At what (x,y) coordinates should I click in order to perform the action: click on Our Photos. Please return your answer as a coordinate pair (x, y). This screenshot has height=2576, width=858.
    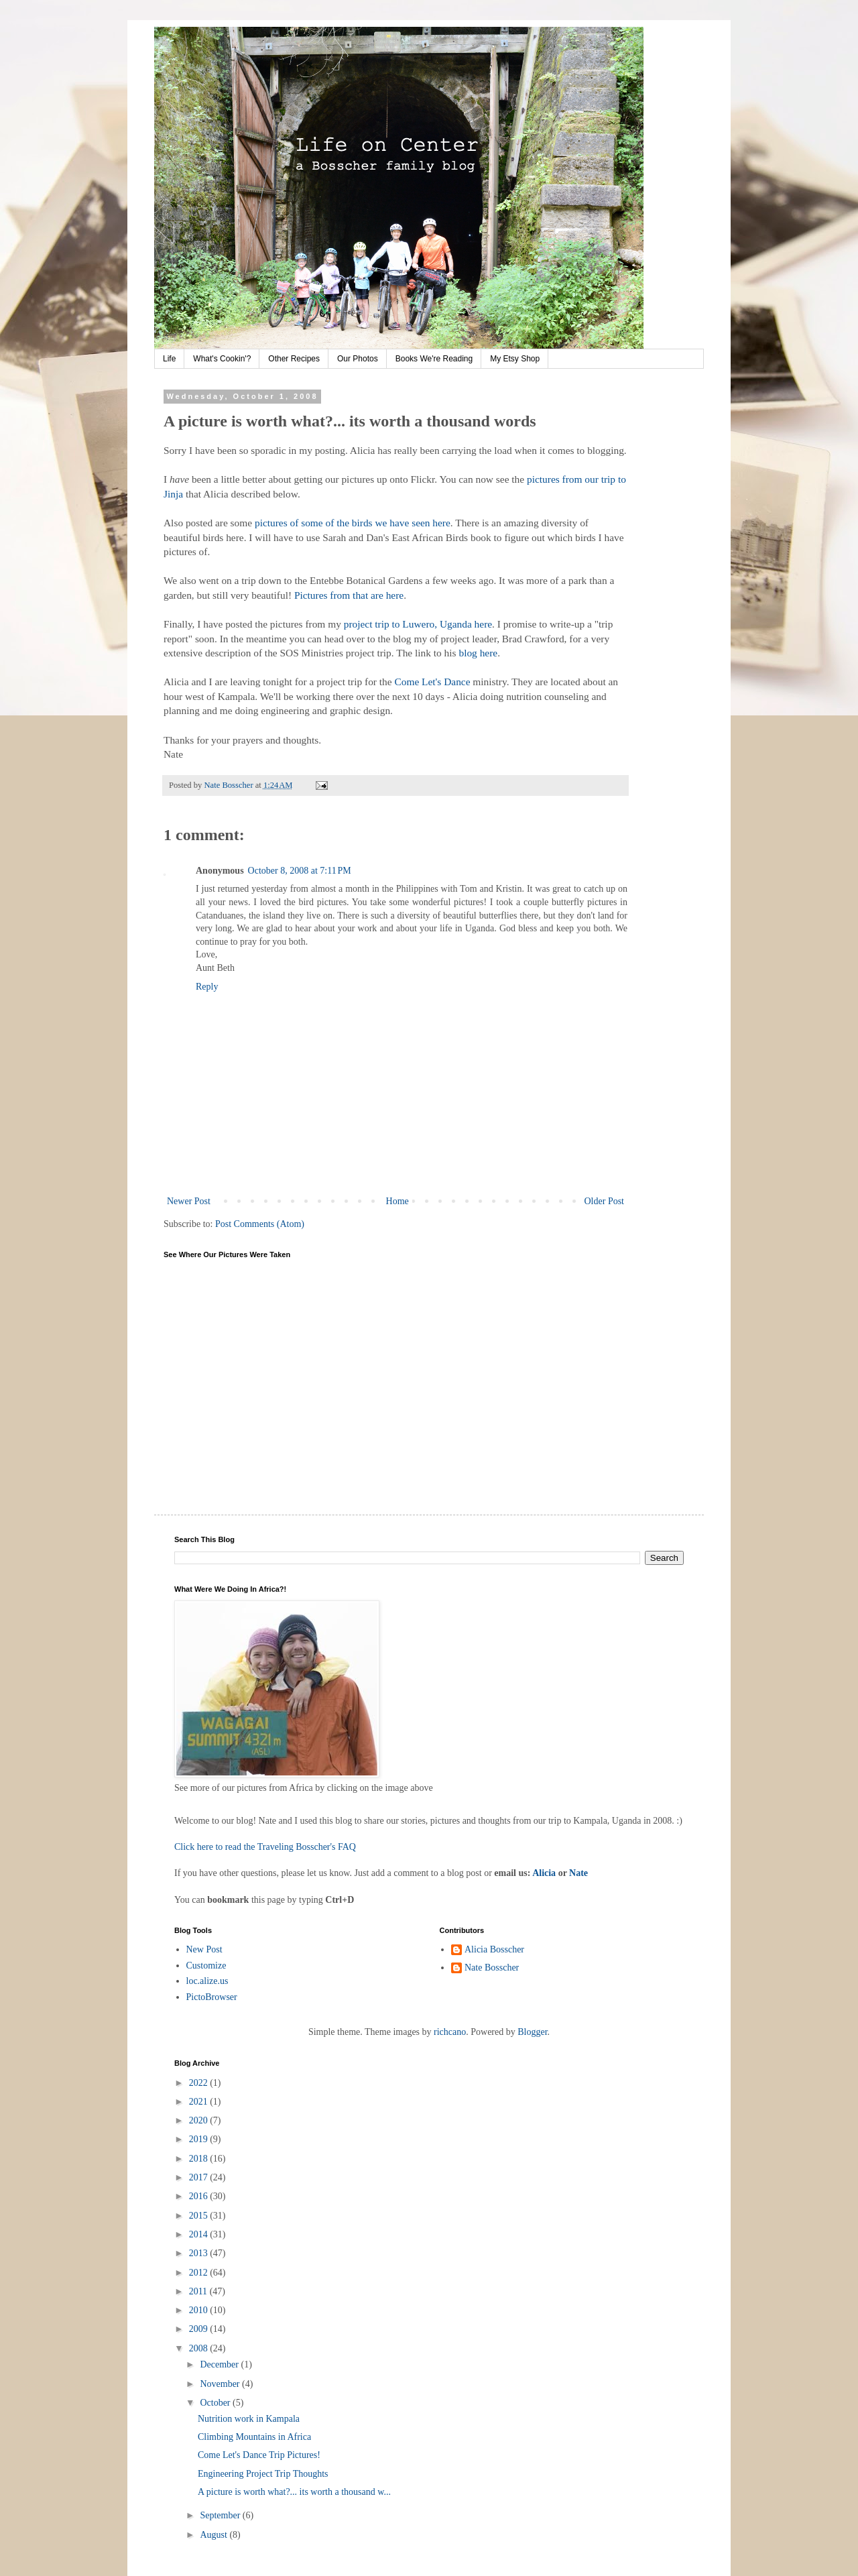
    Looking at the image, I should click on (357, 358).